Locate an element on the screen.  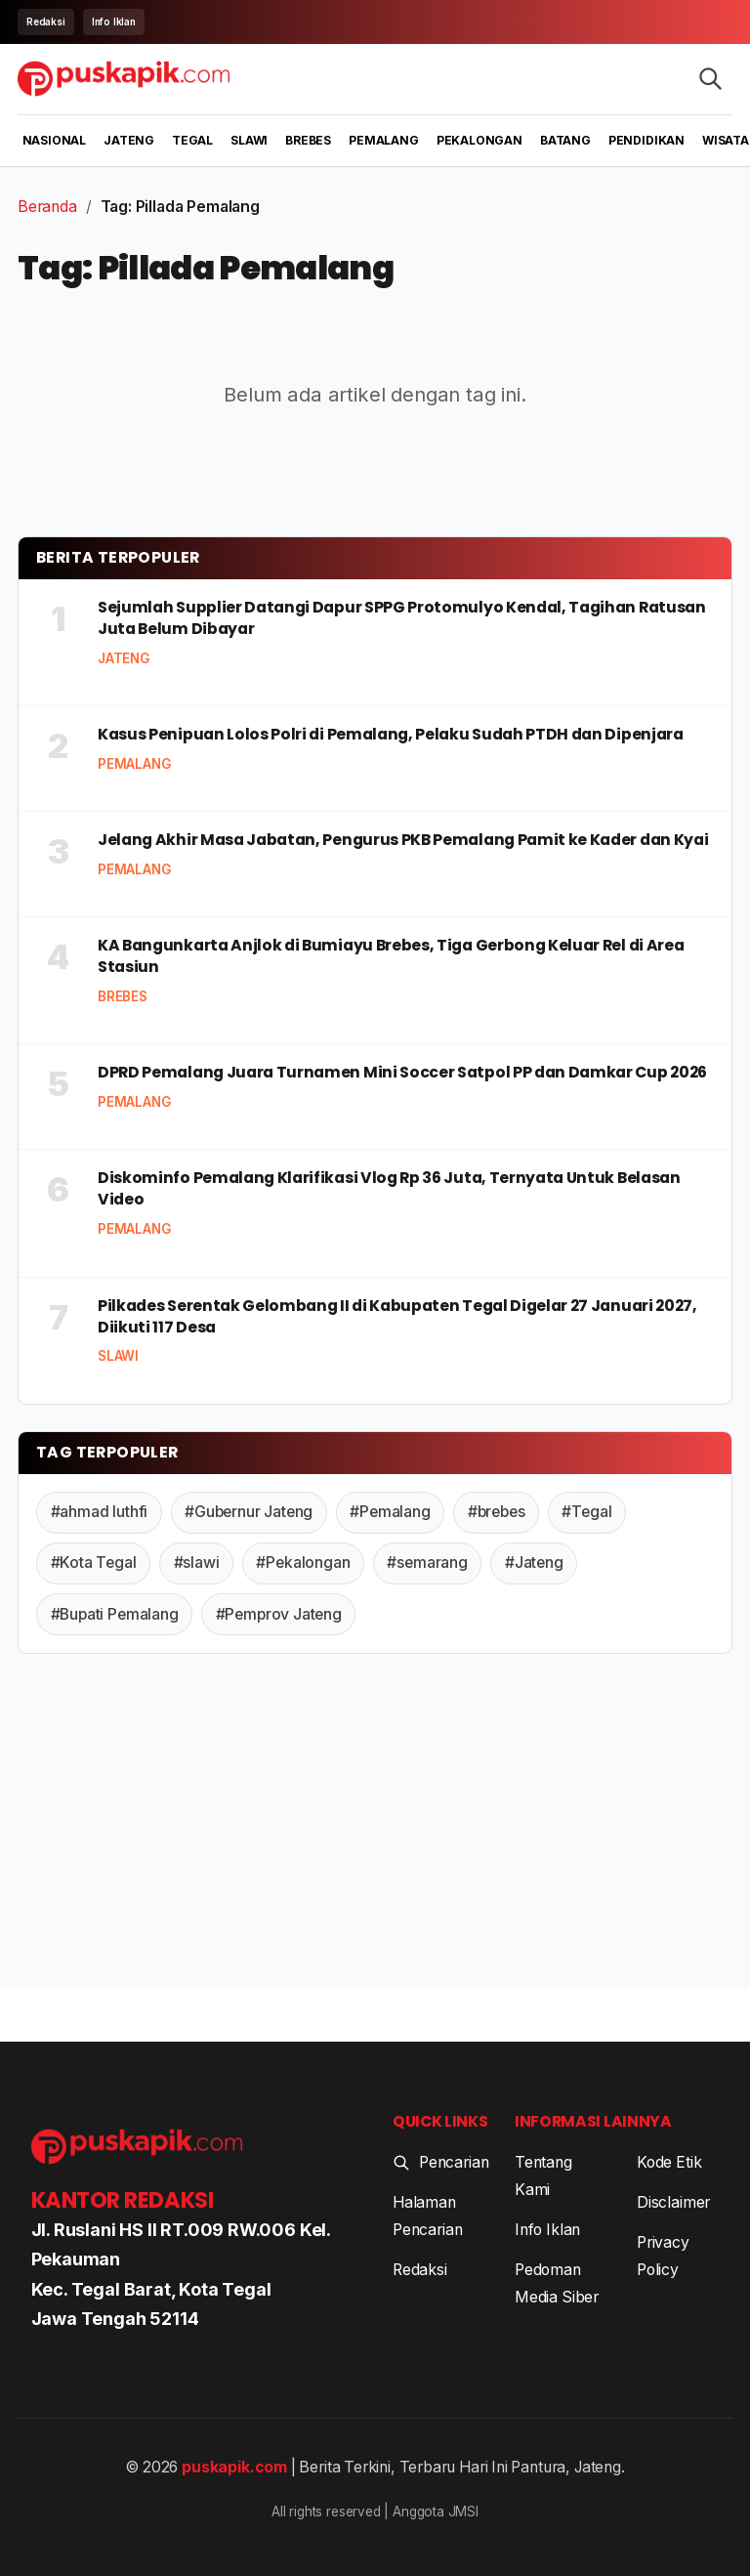
#Pekalongan is located at coordinates (303, 1562).